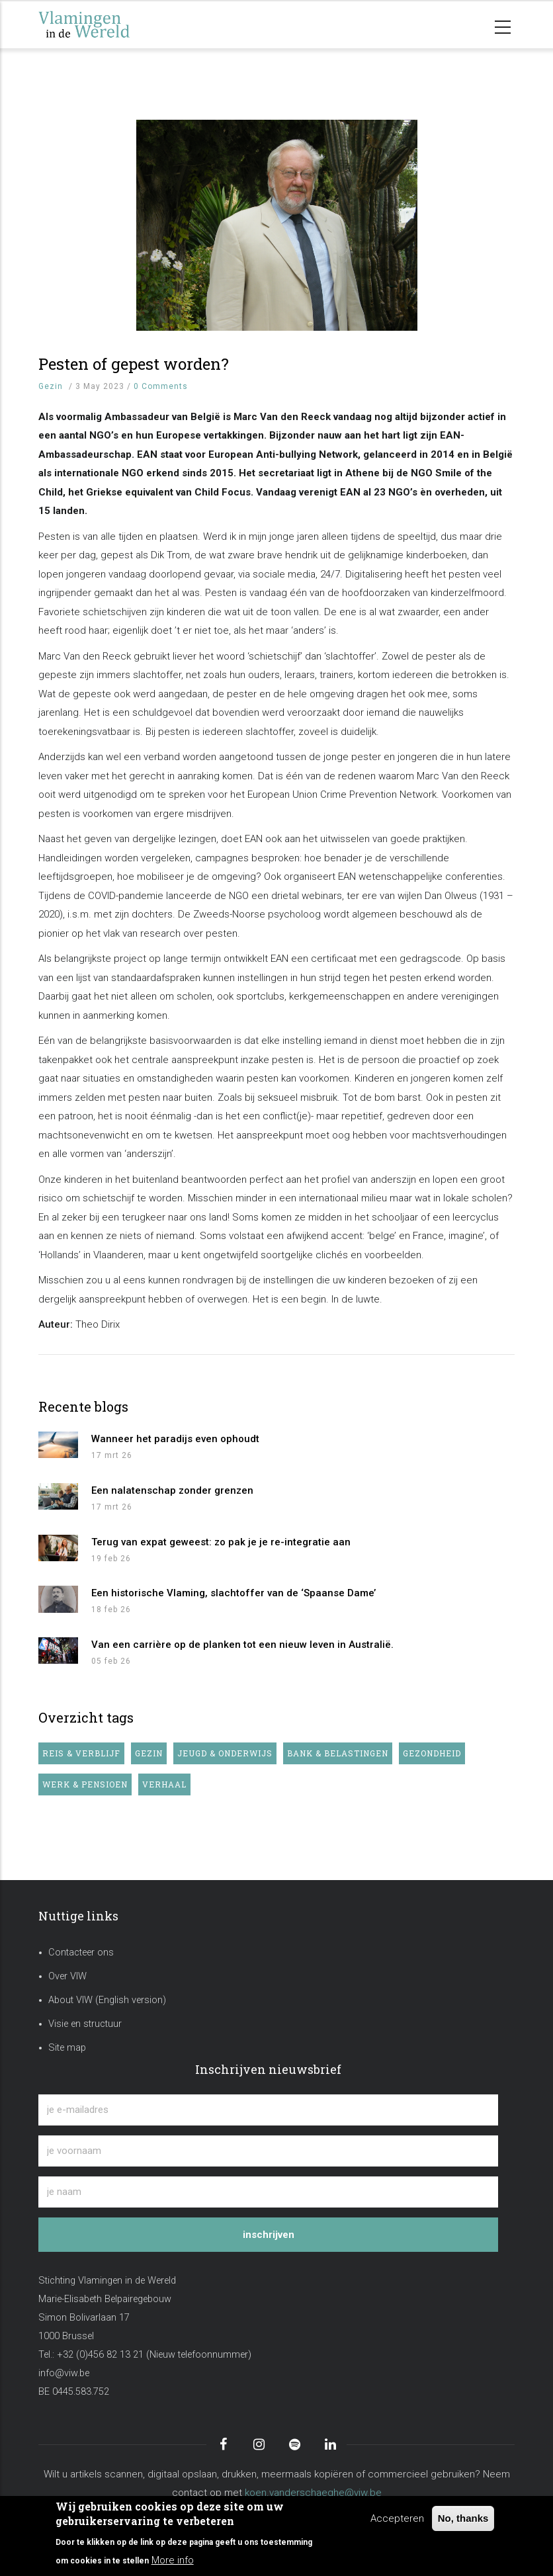  Describe the element at coordinates (81, 1753) in the screenshot. I see `Reis & verblijf` at that location.